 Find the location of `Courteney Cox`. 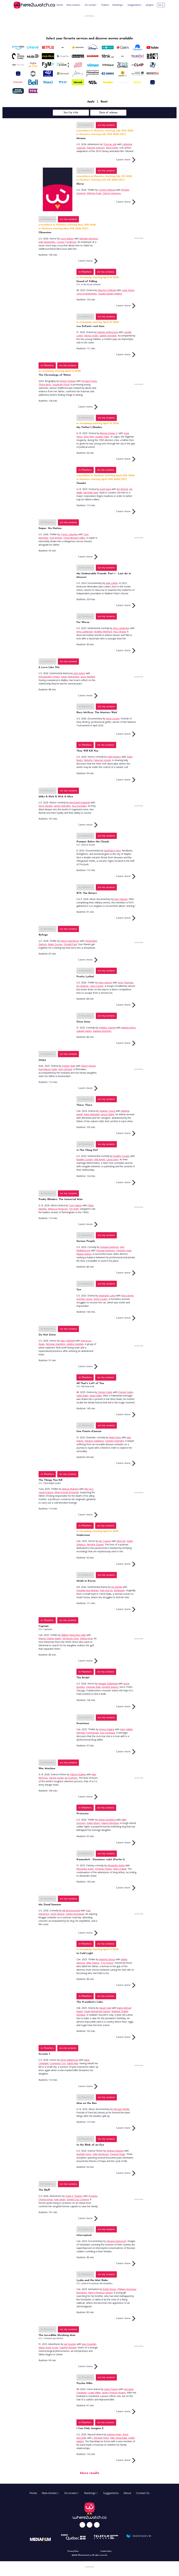

Courteney Cox is located at coordinates (57, 2063).